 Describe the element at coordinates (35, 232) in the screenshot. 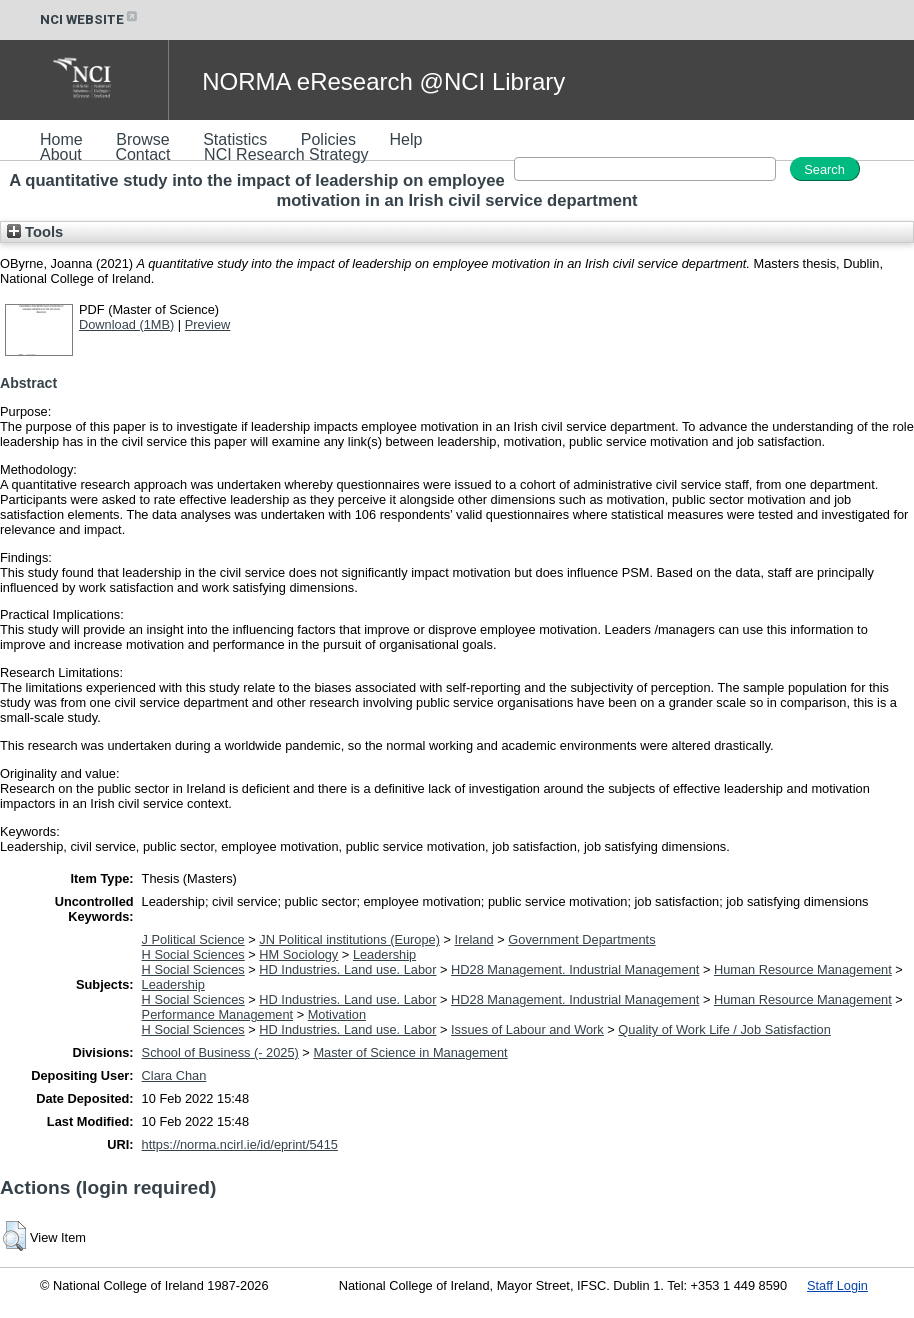

I see `Tools` at that location.